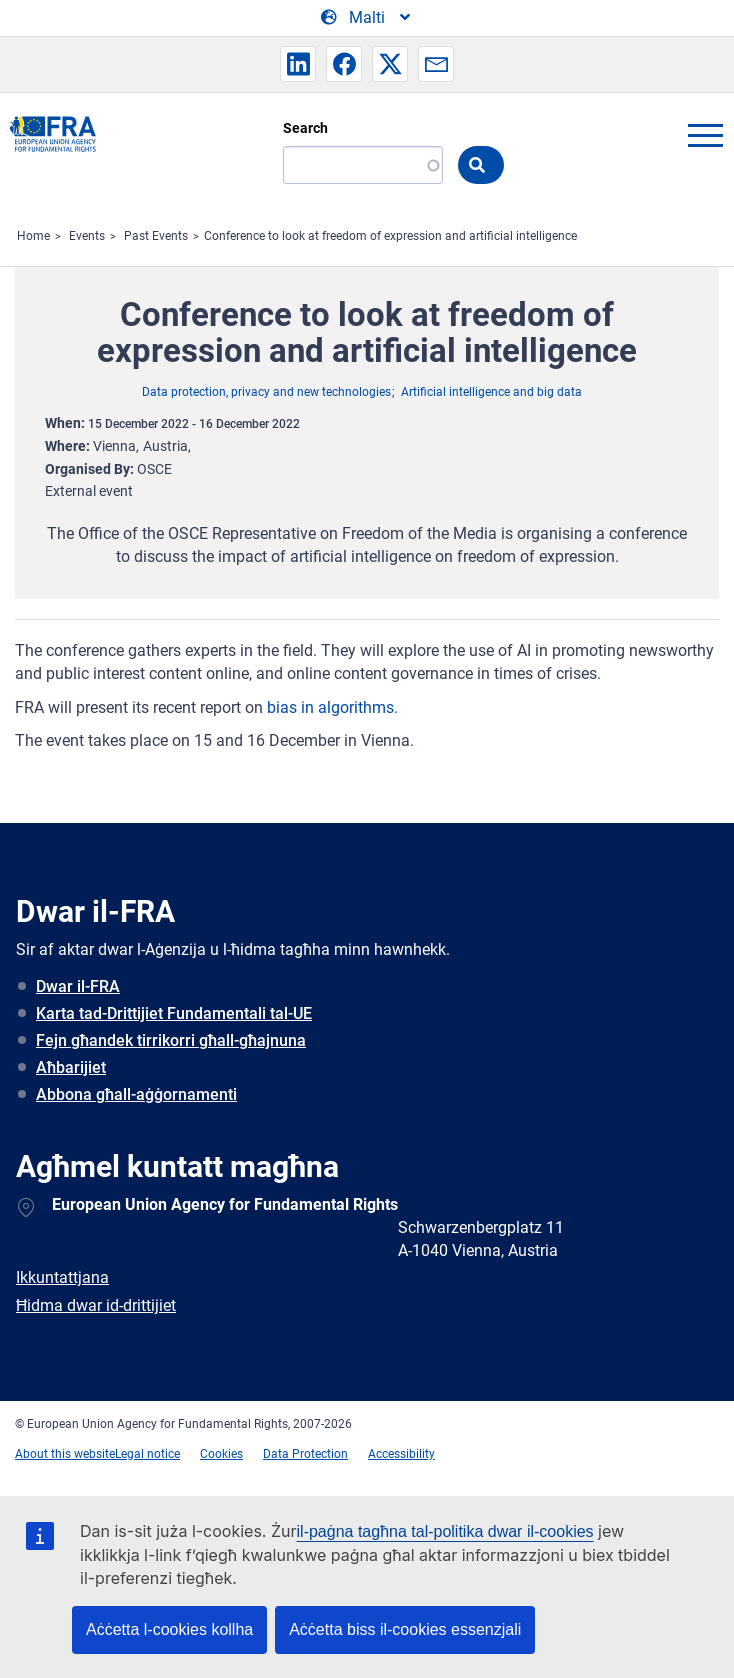 Image resolution: width=734 pixels, height=1678 pixels. Describe the element at coordinates (62, 1277) in the screenshot. I see `Ikkuntattjana` at that location.